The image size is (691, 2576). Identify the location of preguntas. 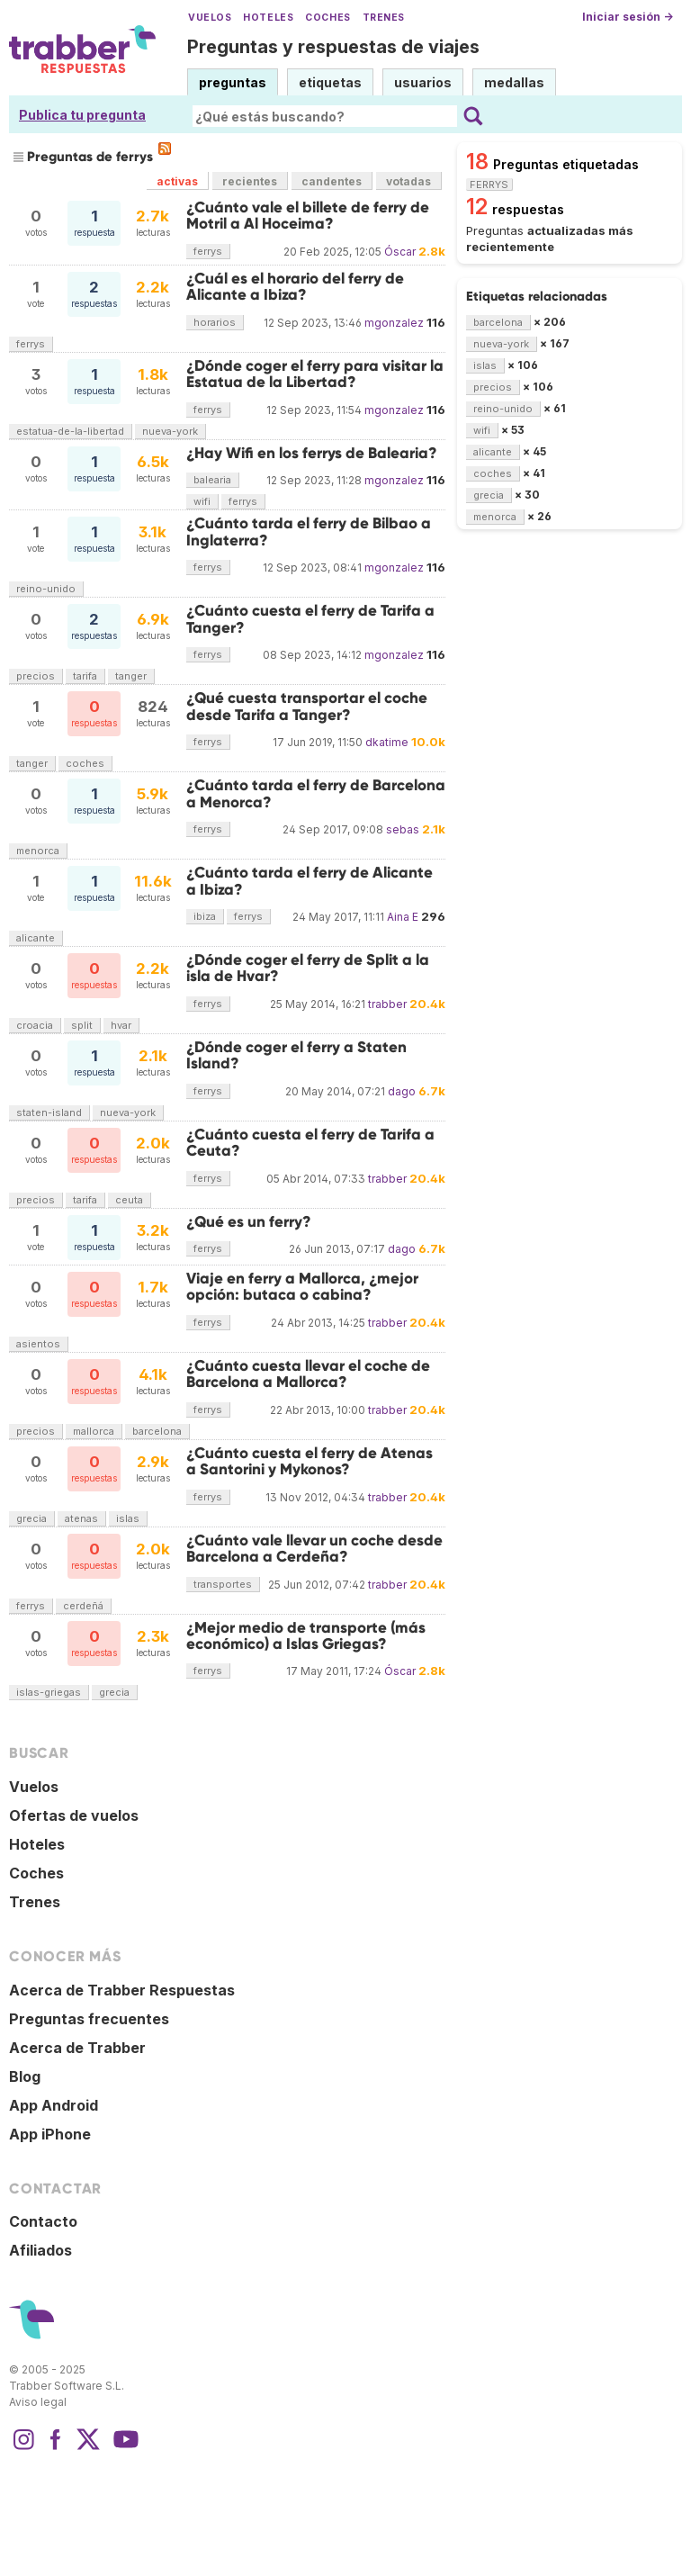
(232, 82).